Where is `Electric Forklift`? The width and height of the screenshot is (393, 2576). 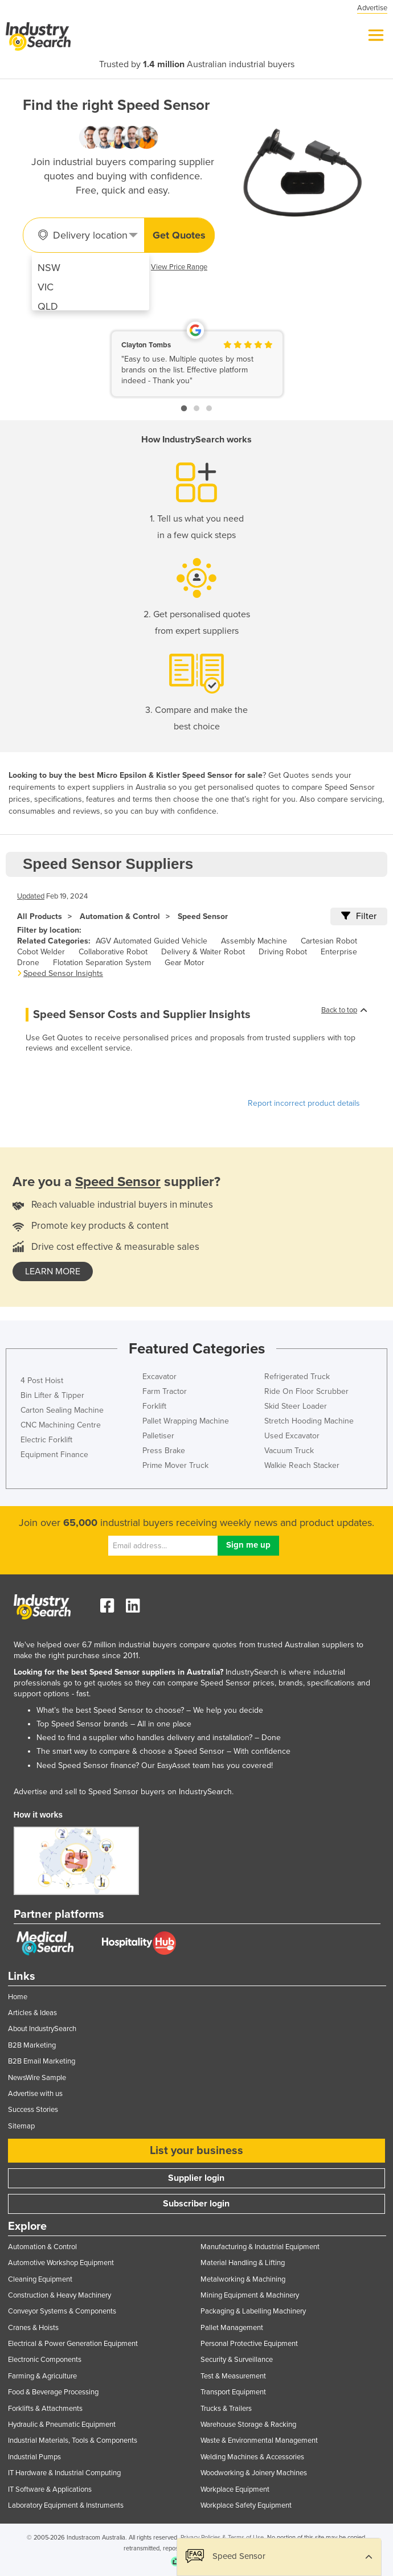
Electric Forklift is located at coordinates (46, 1440).